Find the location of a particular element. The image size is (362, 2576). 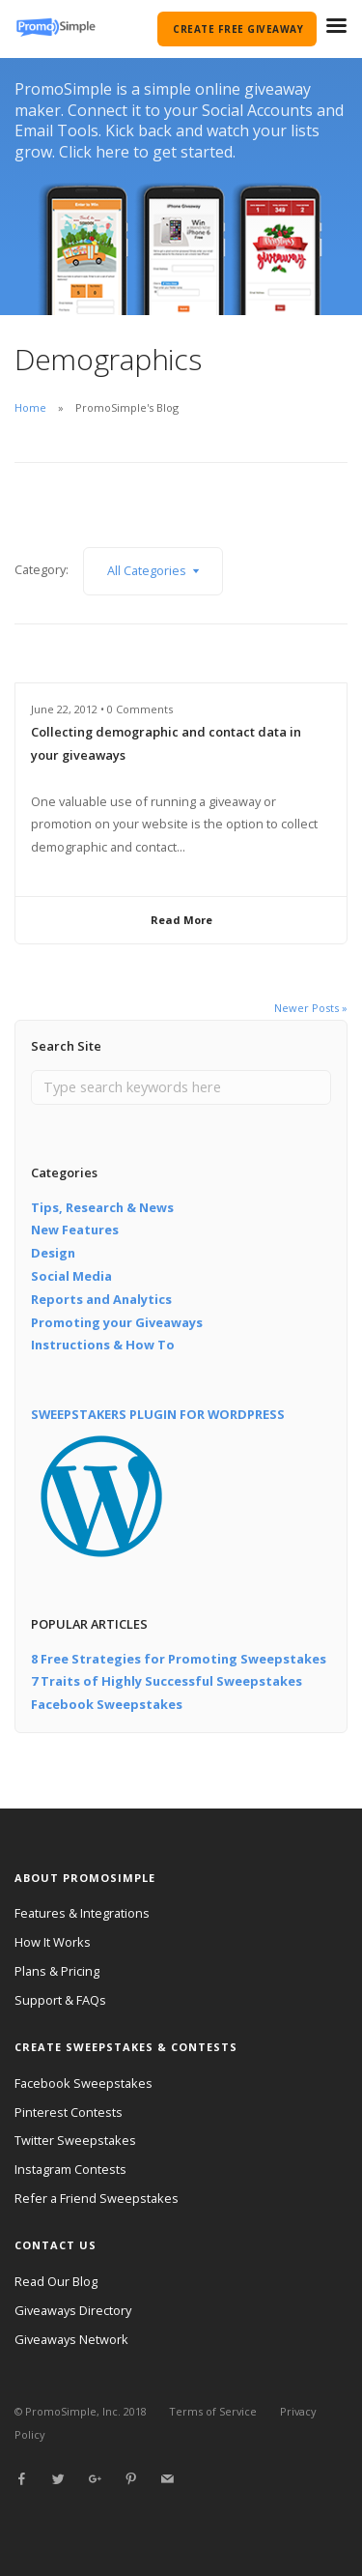

Facebook Sweepstakes is located at coordinates (106, 1704).